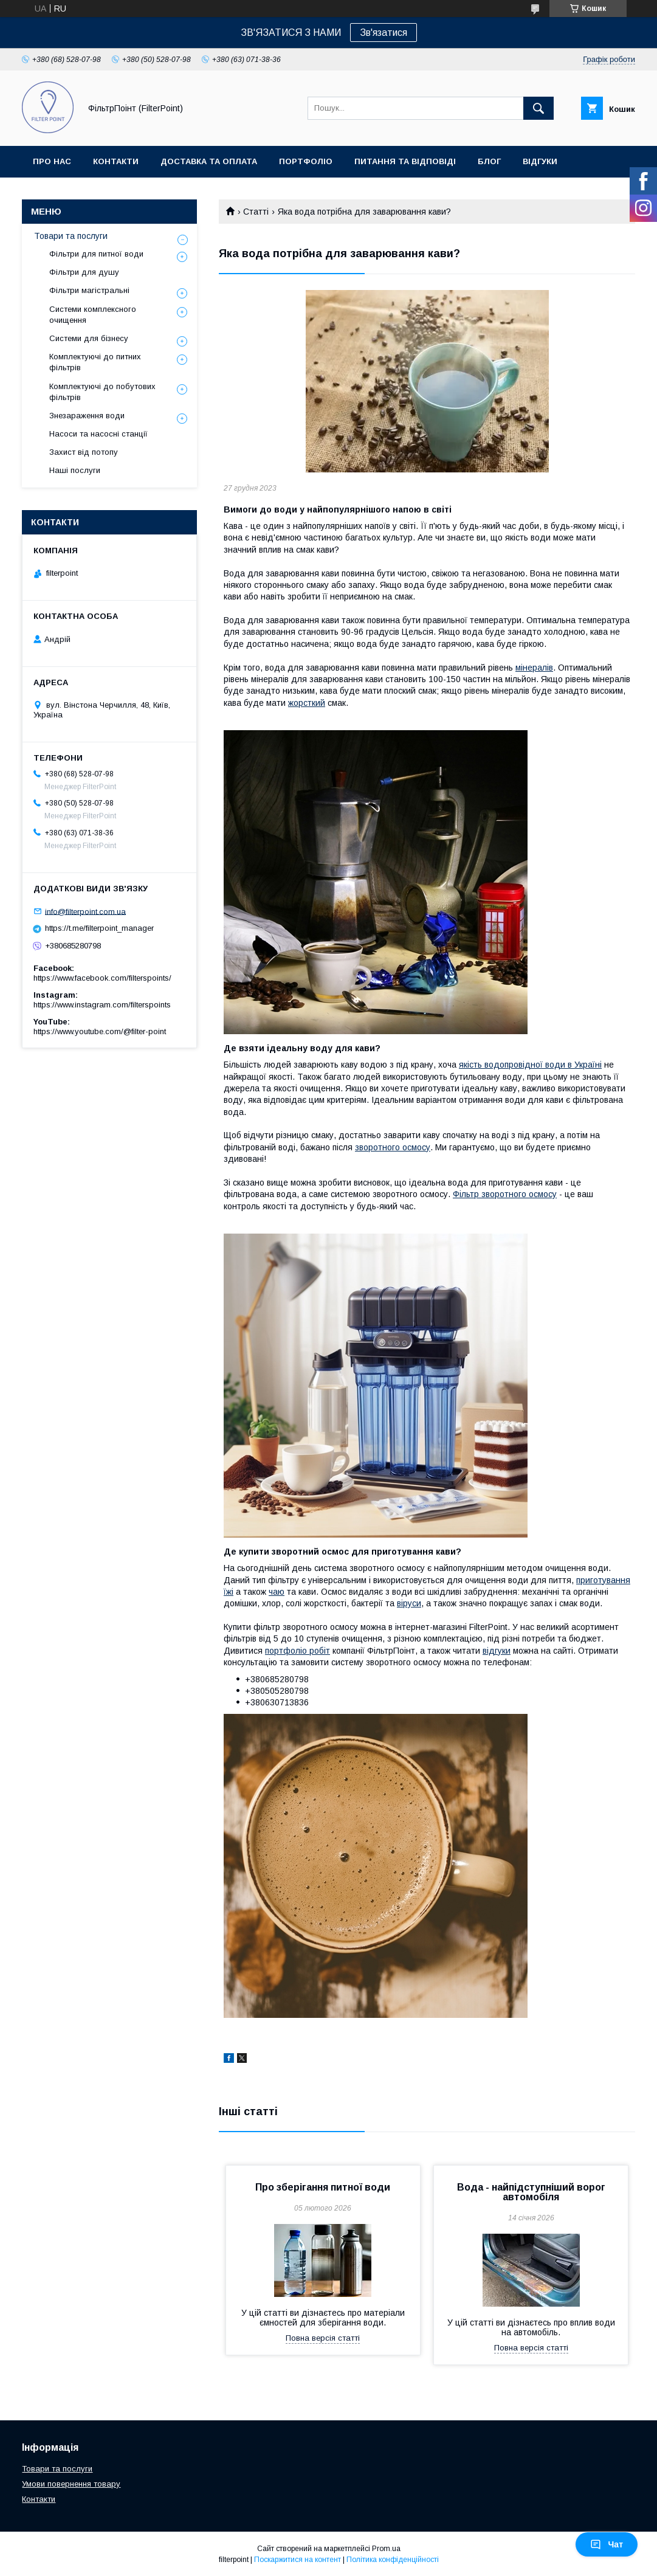  I want to click on Системи для бізнесу, so click(88, 338).